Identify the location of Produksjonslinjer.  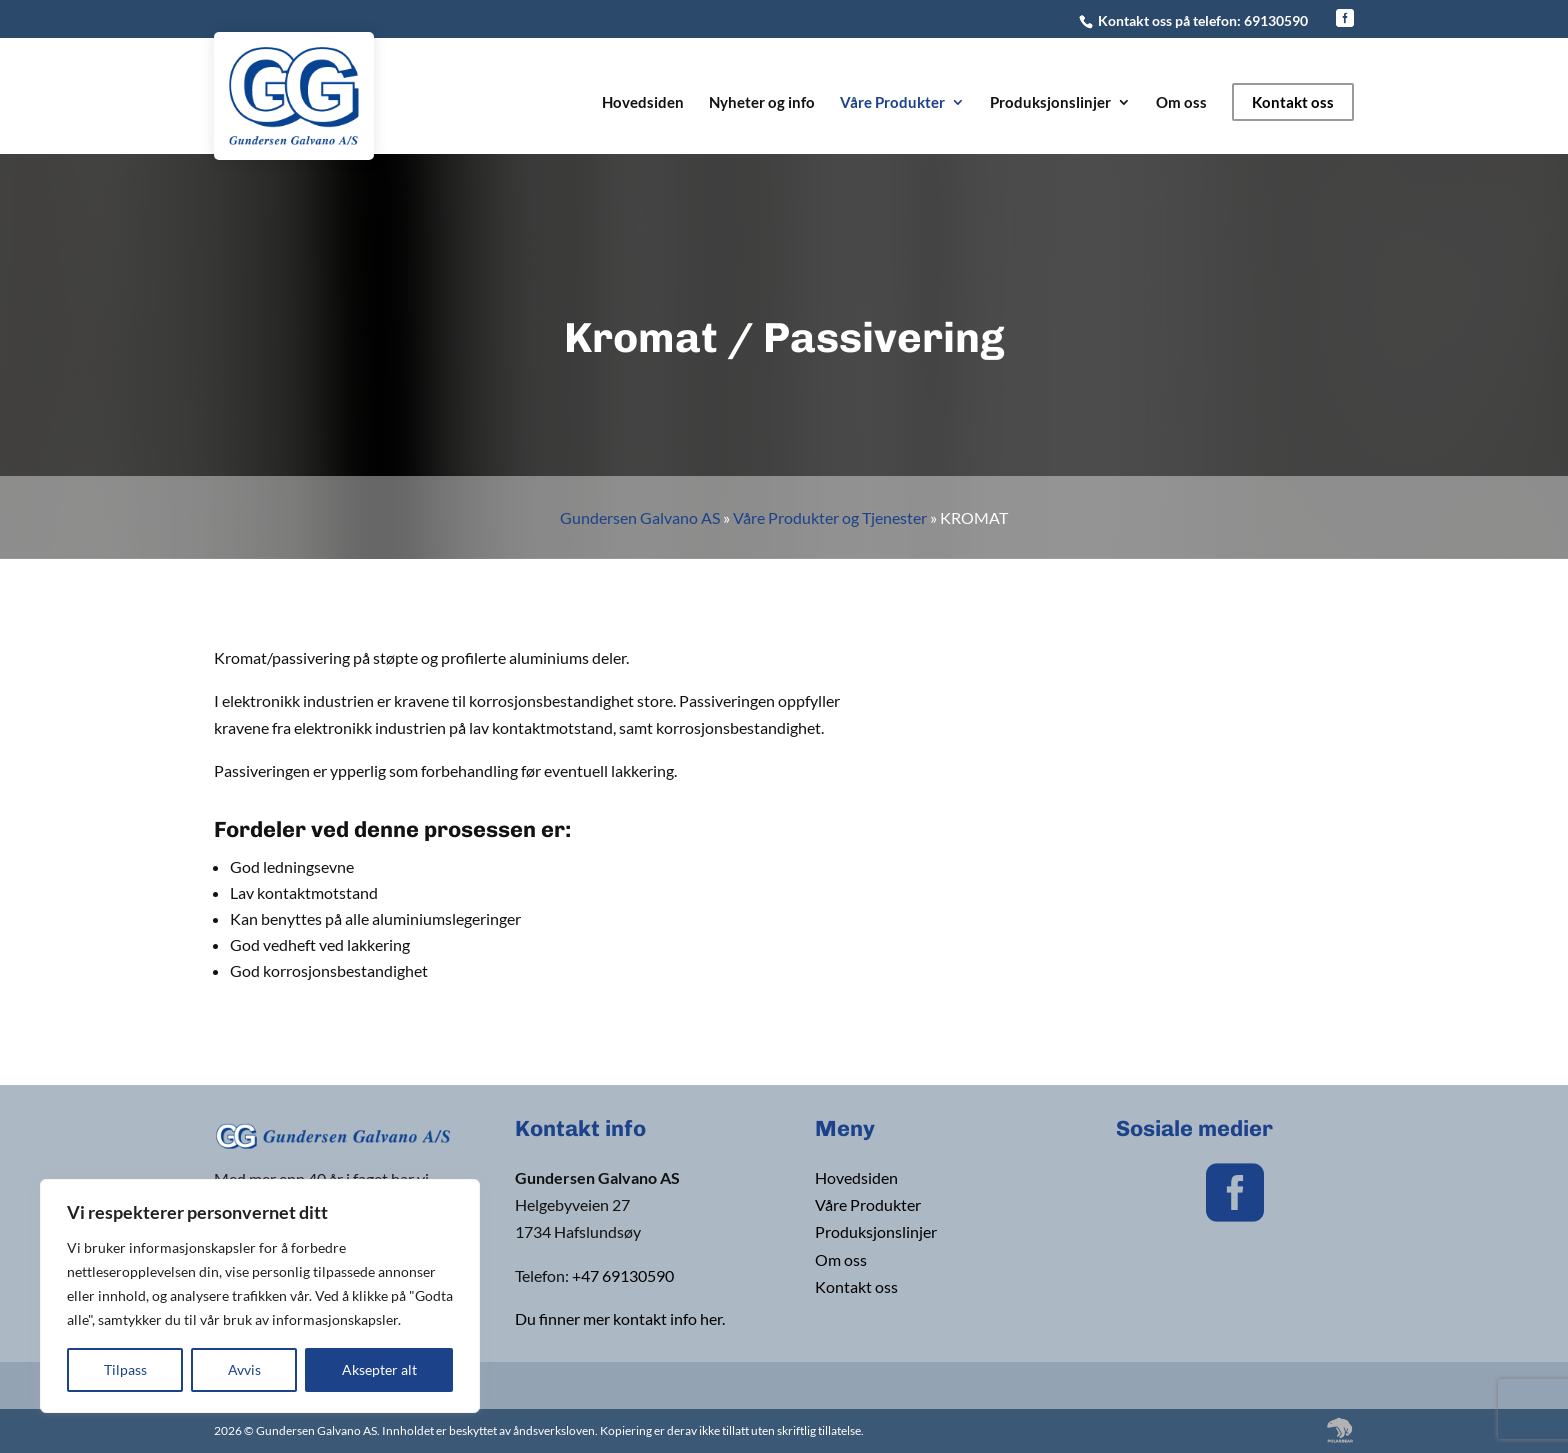
(1050, 103).